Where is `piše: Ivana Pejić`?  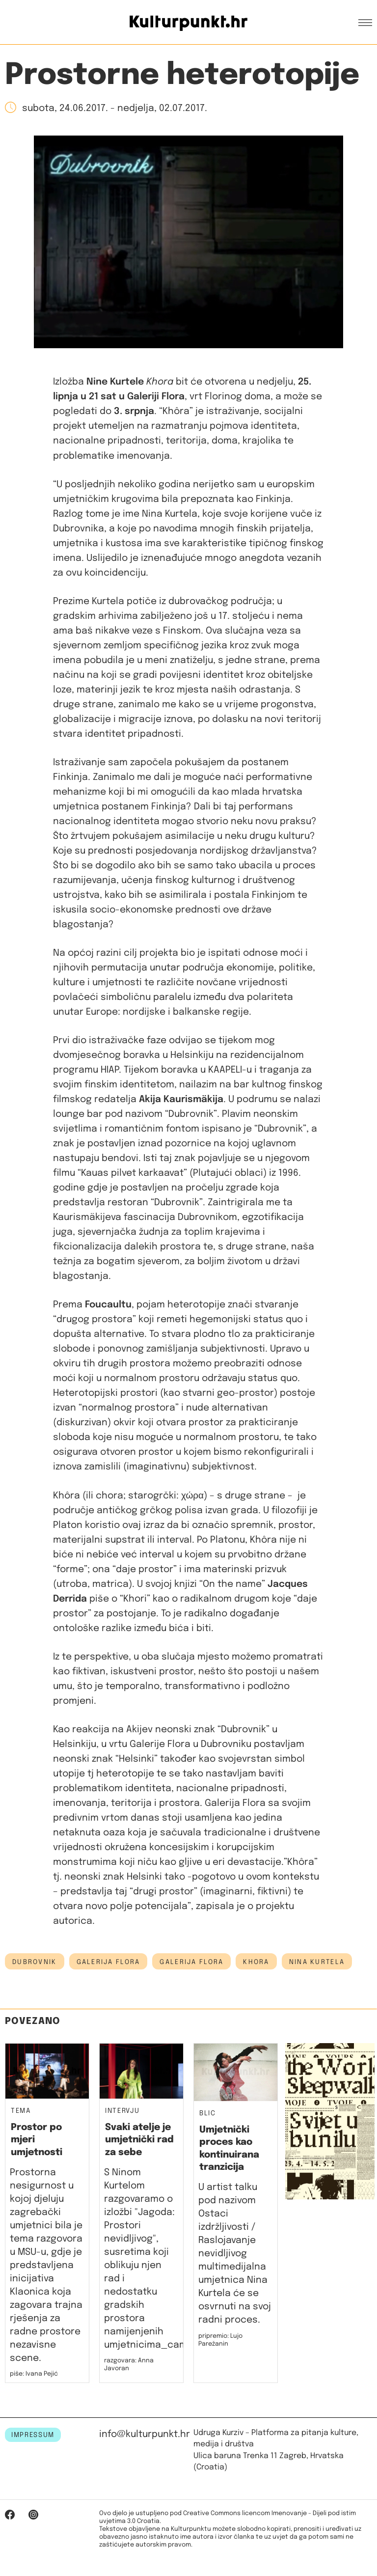
piše: Ivana Pejić is located at coordinates (34, 2374).